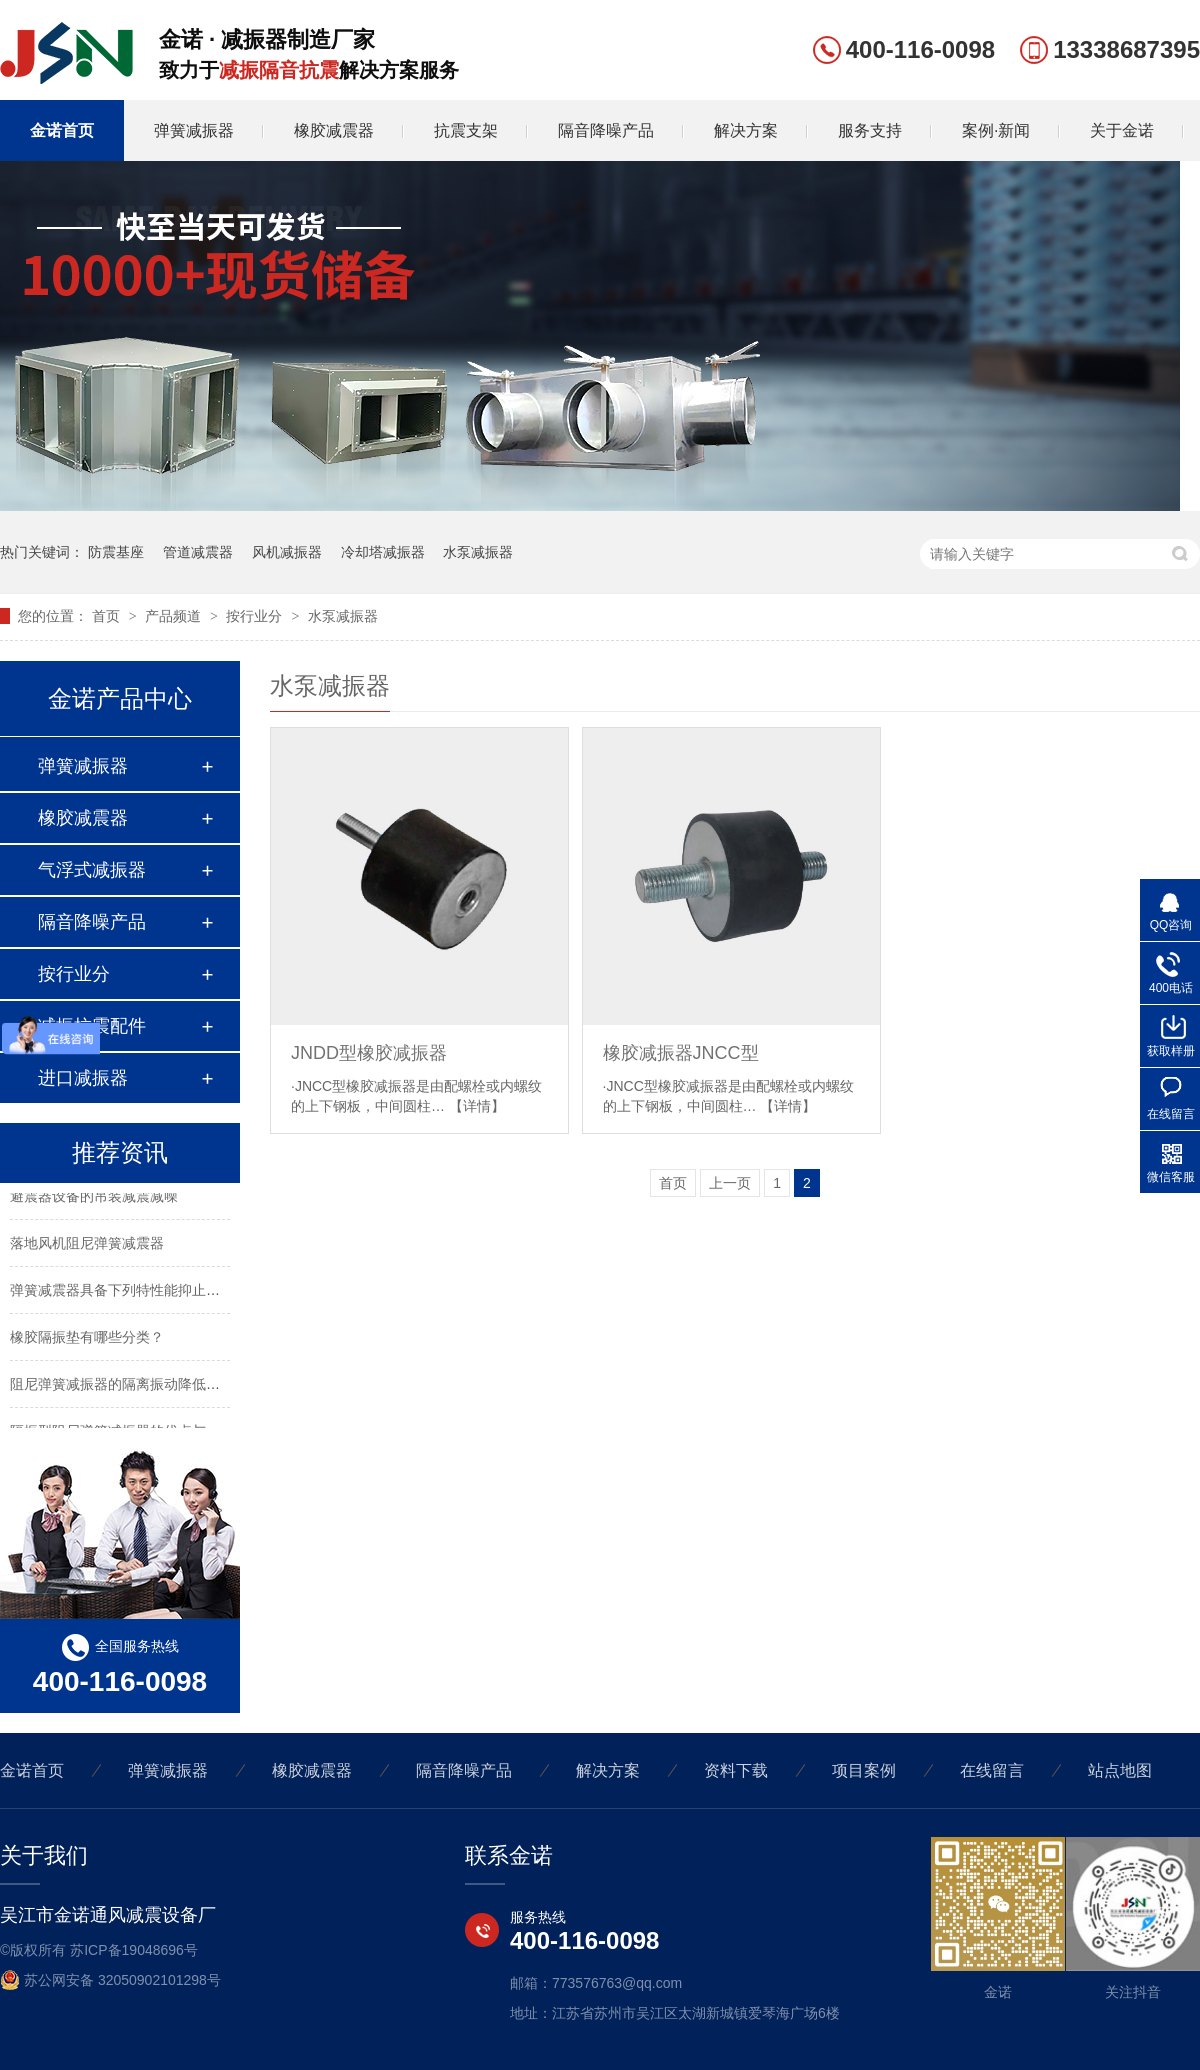 Image resolution: width=1200 pixels, height=2070 pixels. I want to click on 橡胶减振器JNCC型, so click(681, 1053).